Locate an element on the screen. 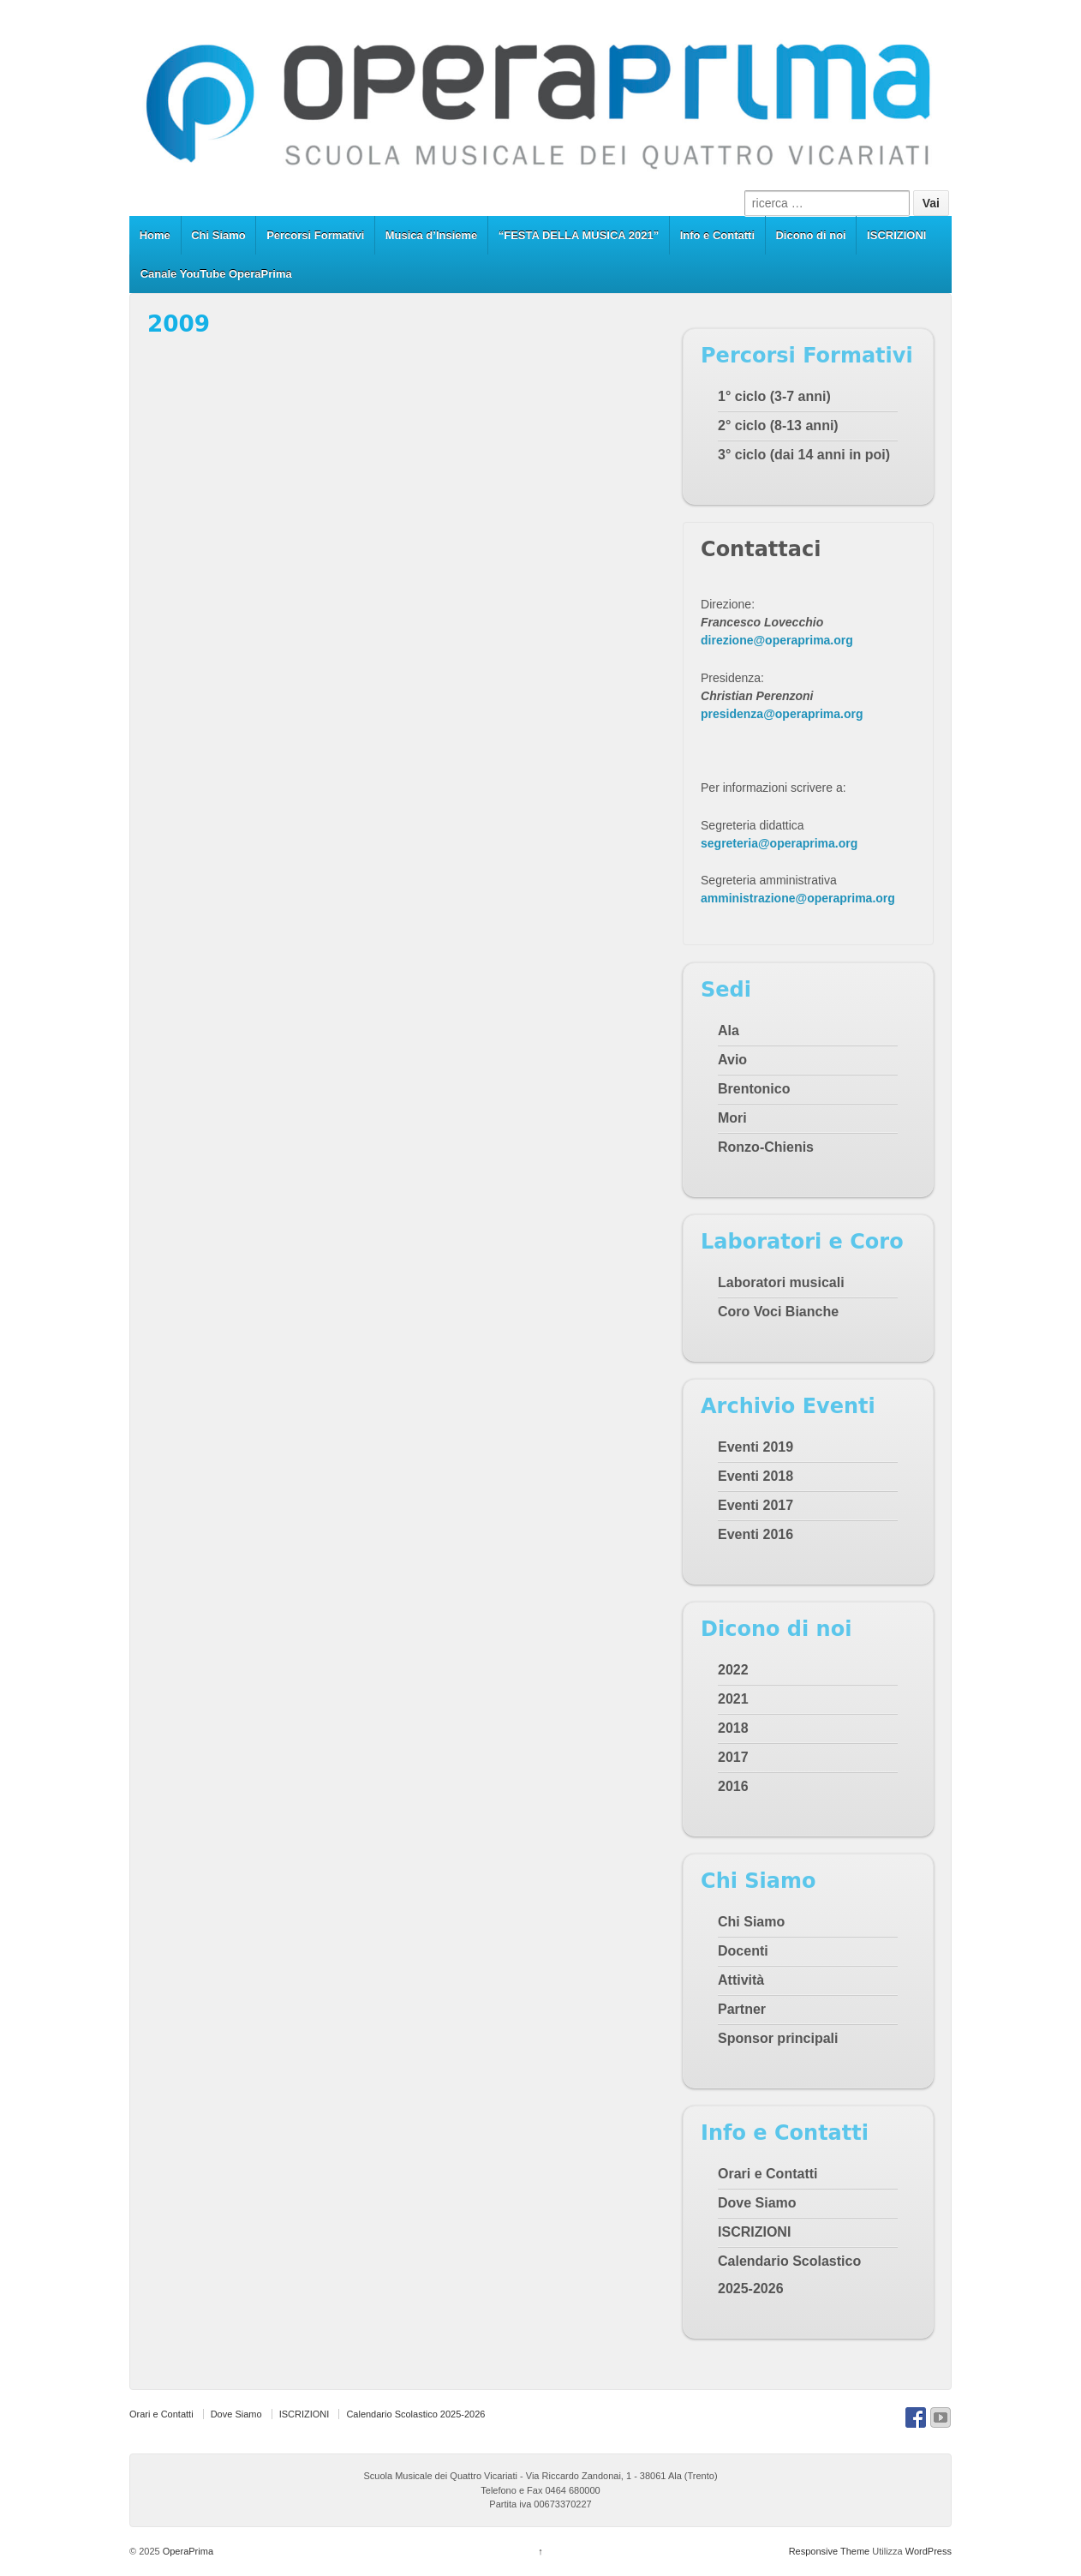  presidenza@operaprima.org is located at coordinates (782, 714).